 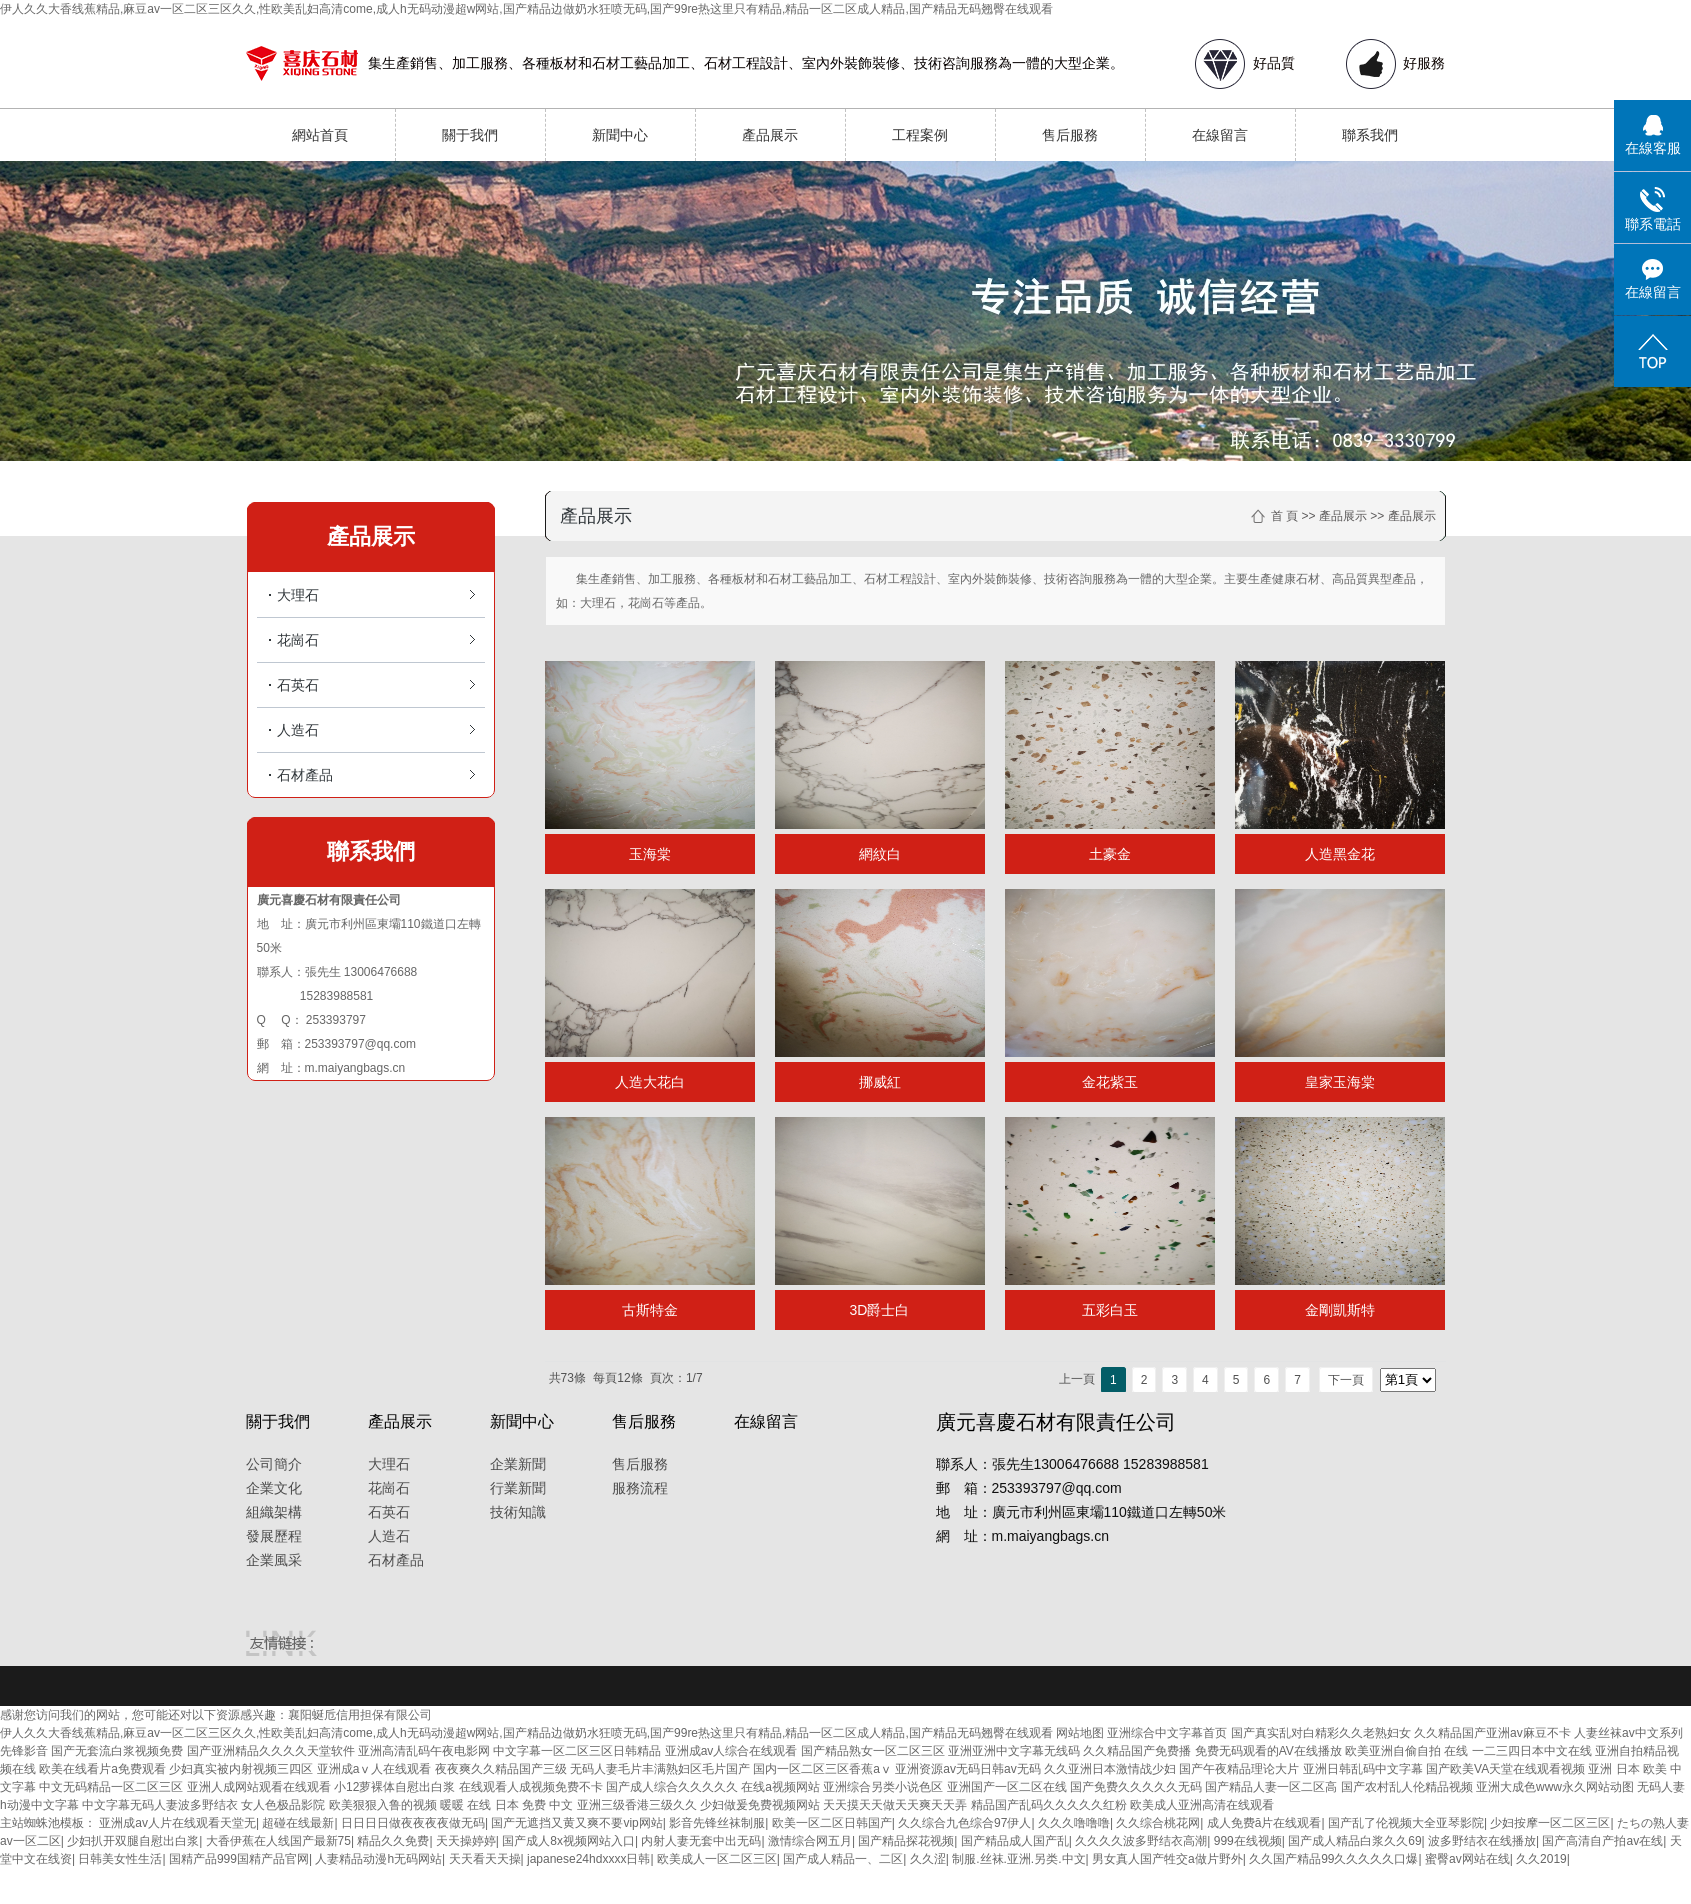 I want to click on 久久国产精品99久久久久久口爆, so click(x=1333, y=1859).